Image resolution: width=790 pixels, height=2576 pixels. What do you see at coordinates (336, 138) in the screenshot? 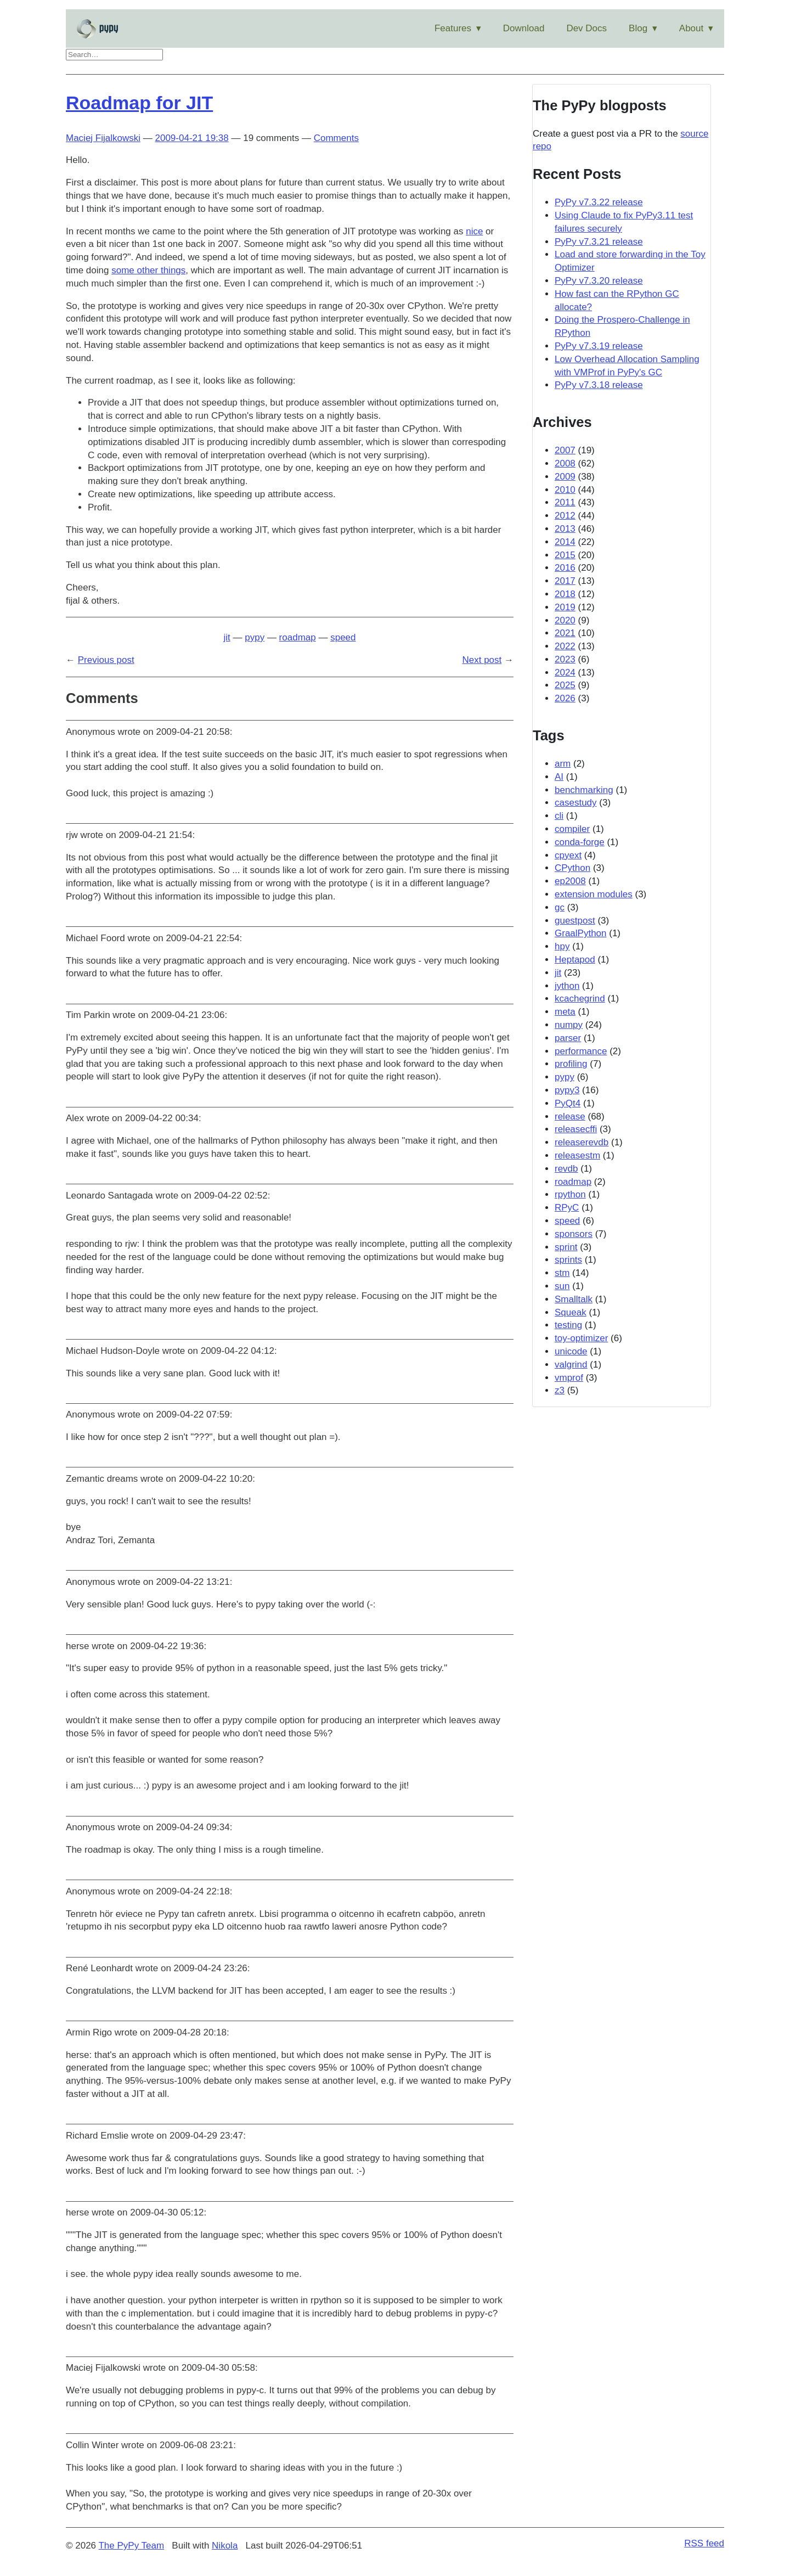
I see `Comments` at bounding box center [336, 138].